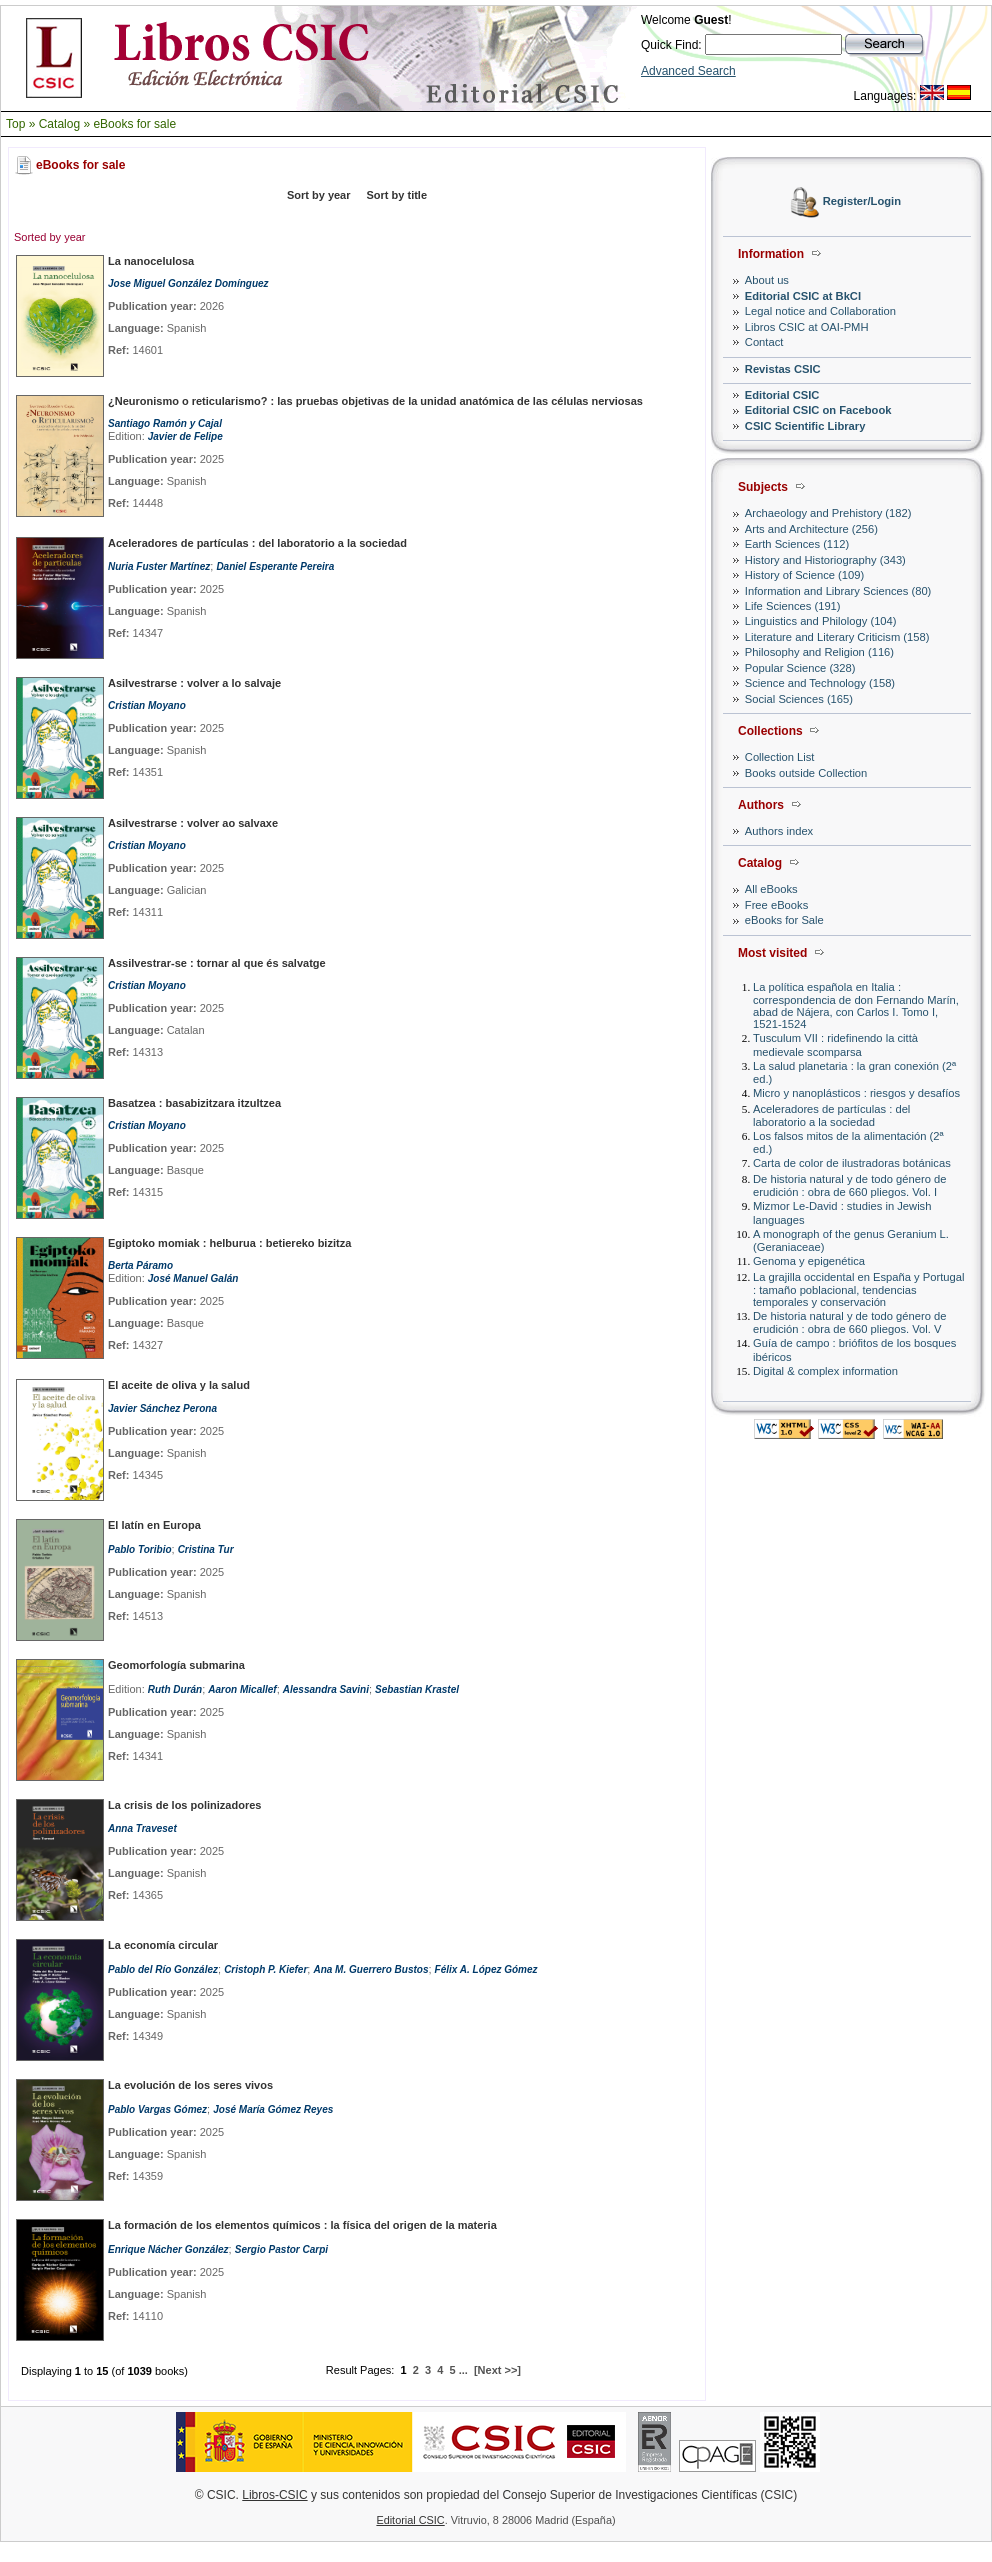 This screenshot has height=2562, width=992. What do you see at coordinates (265, 1969) in the screenshot?
I see `Cristoph P. Kiefer` at bounding box center [265, 1969].